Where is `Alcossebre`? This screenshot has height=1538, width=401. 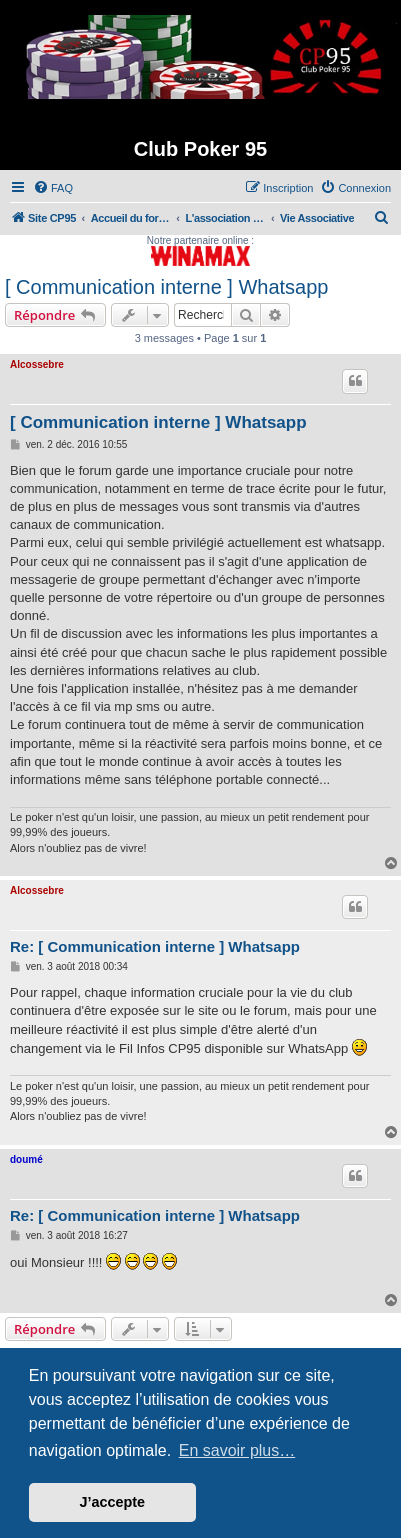
Alcossebre is located at coordinates (37, 364).